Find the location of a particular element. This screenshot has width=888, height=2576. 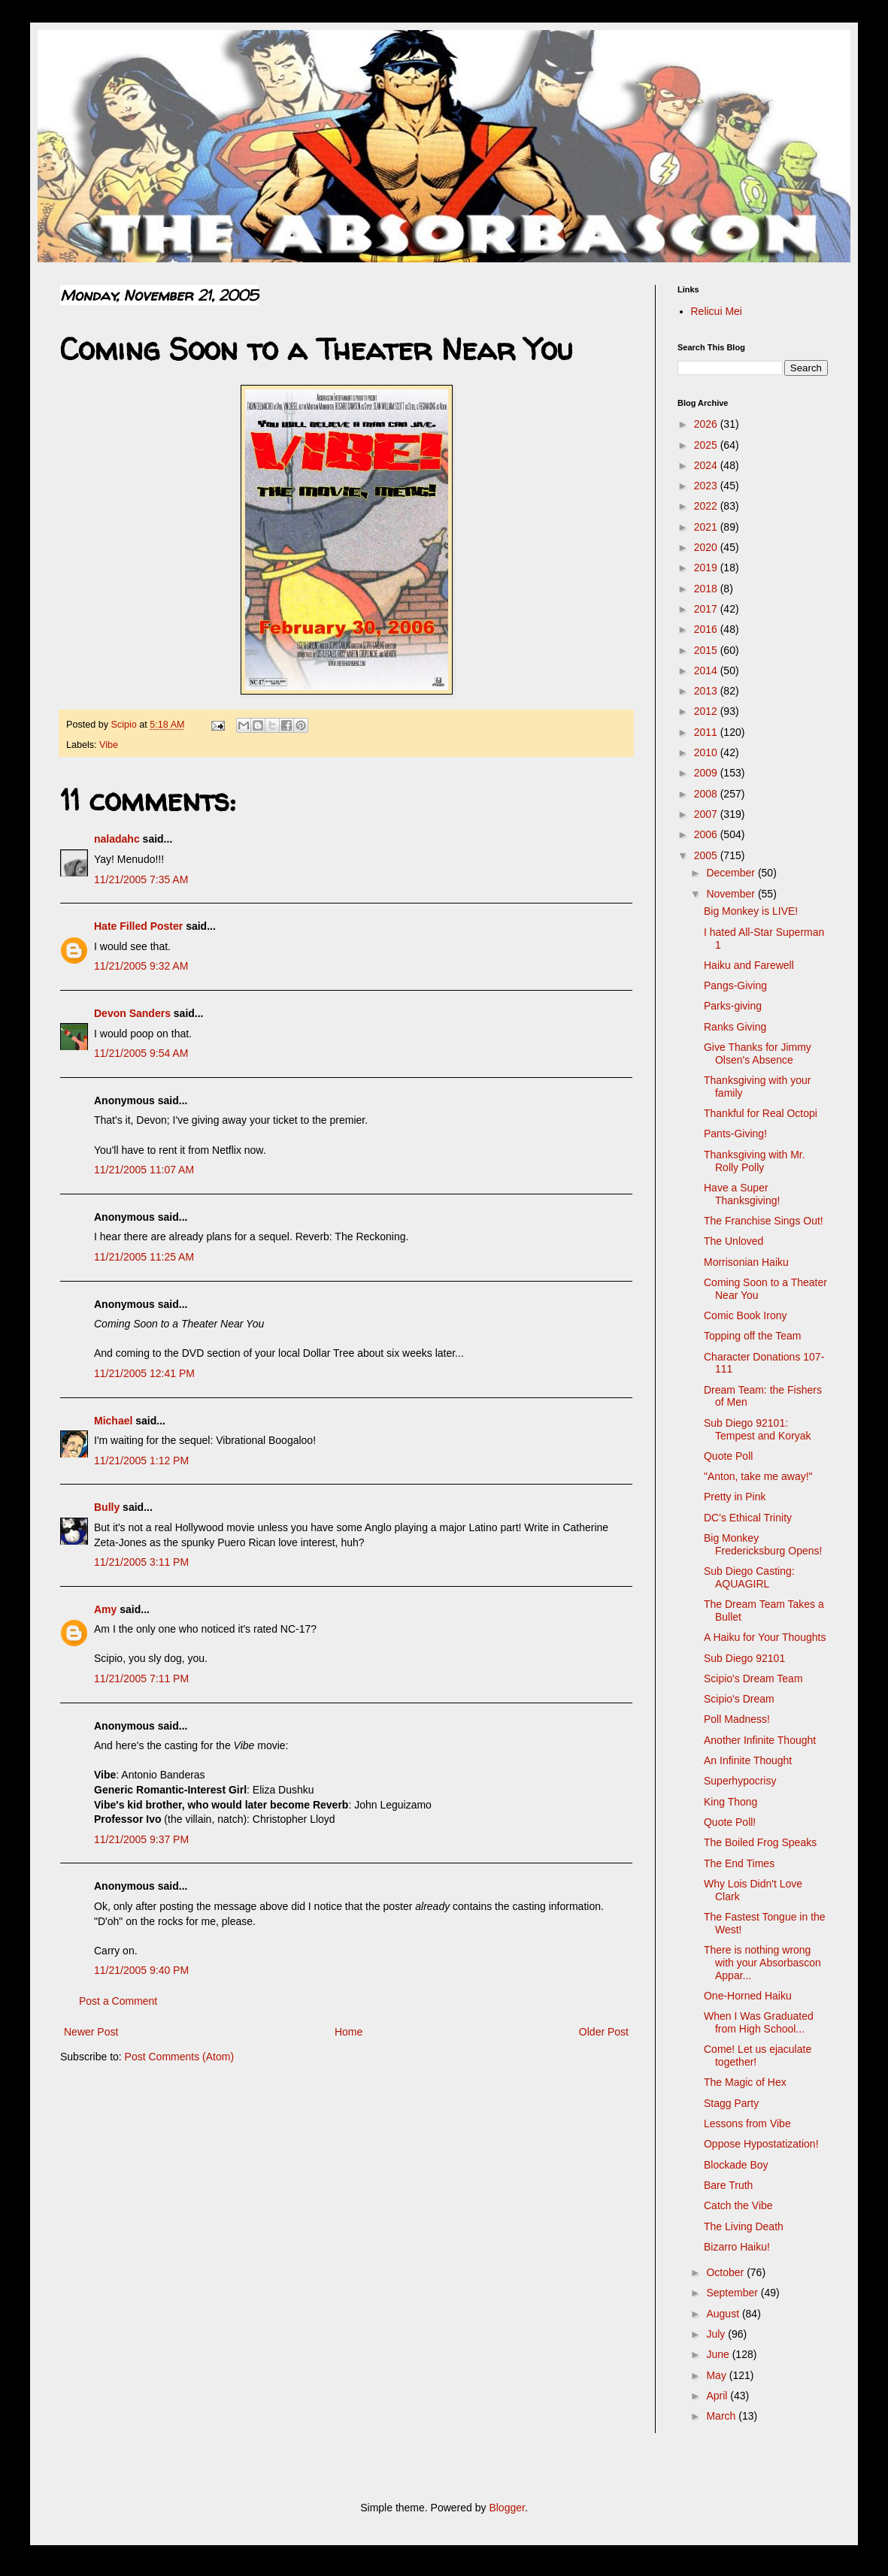

Ranks Giving is located at coordinates (735, 1027).